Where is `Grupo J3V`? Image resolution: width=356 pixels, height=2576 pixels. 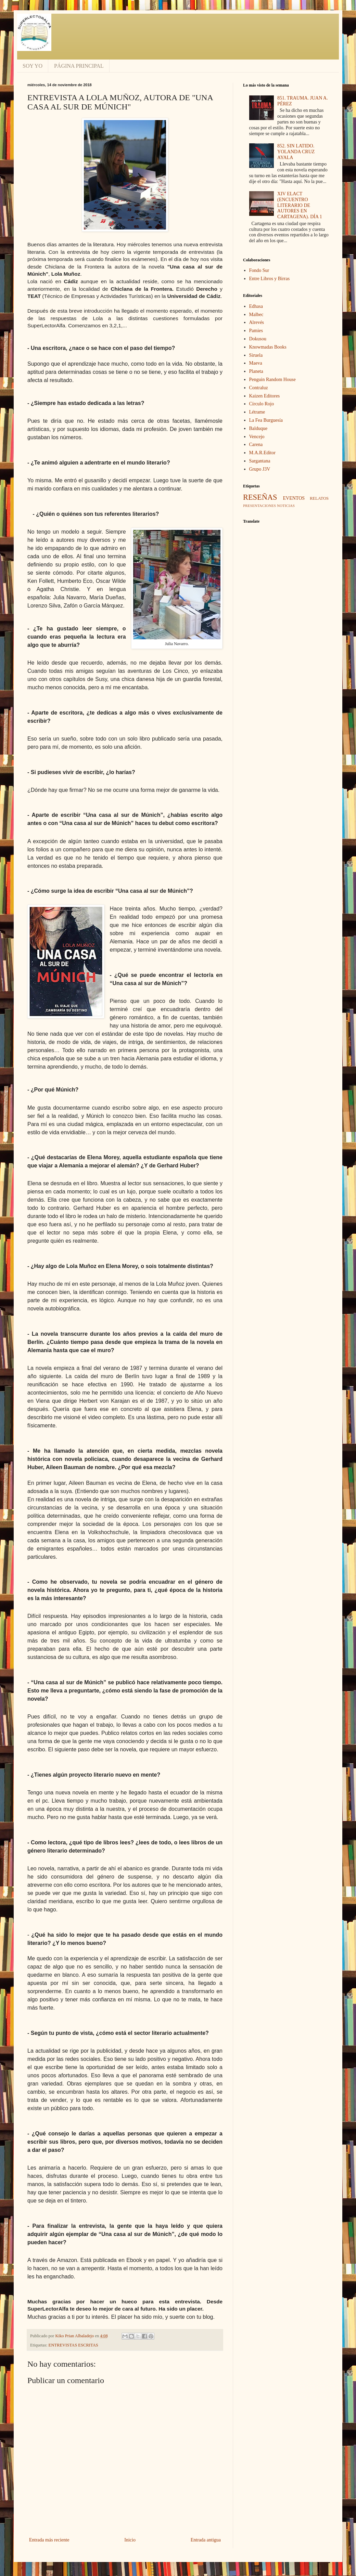 Grupo J3V is located at coordinates (259, 469).